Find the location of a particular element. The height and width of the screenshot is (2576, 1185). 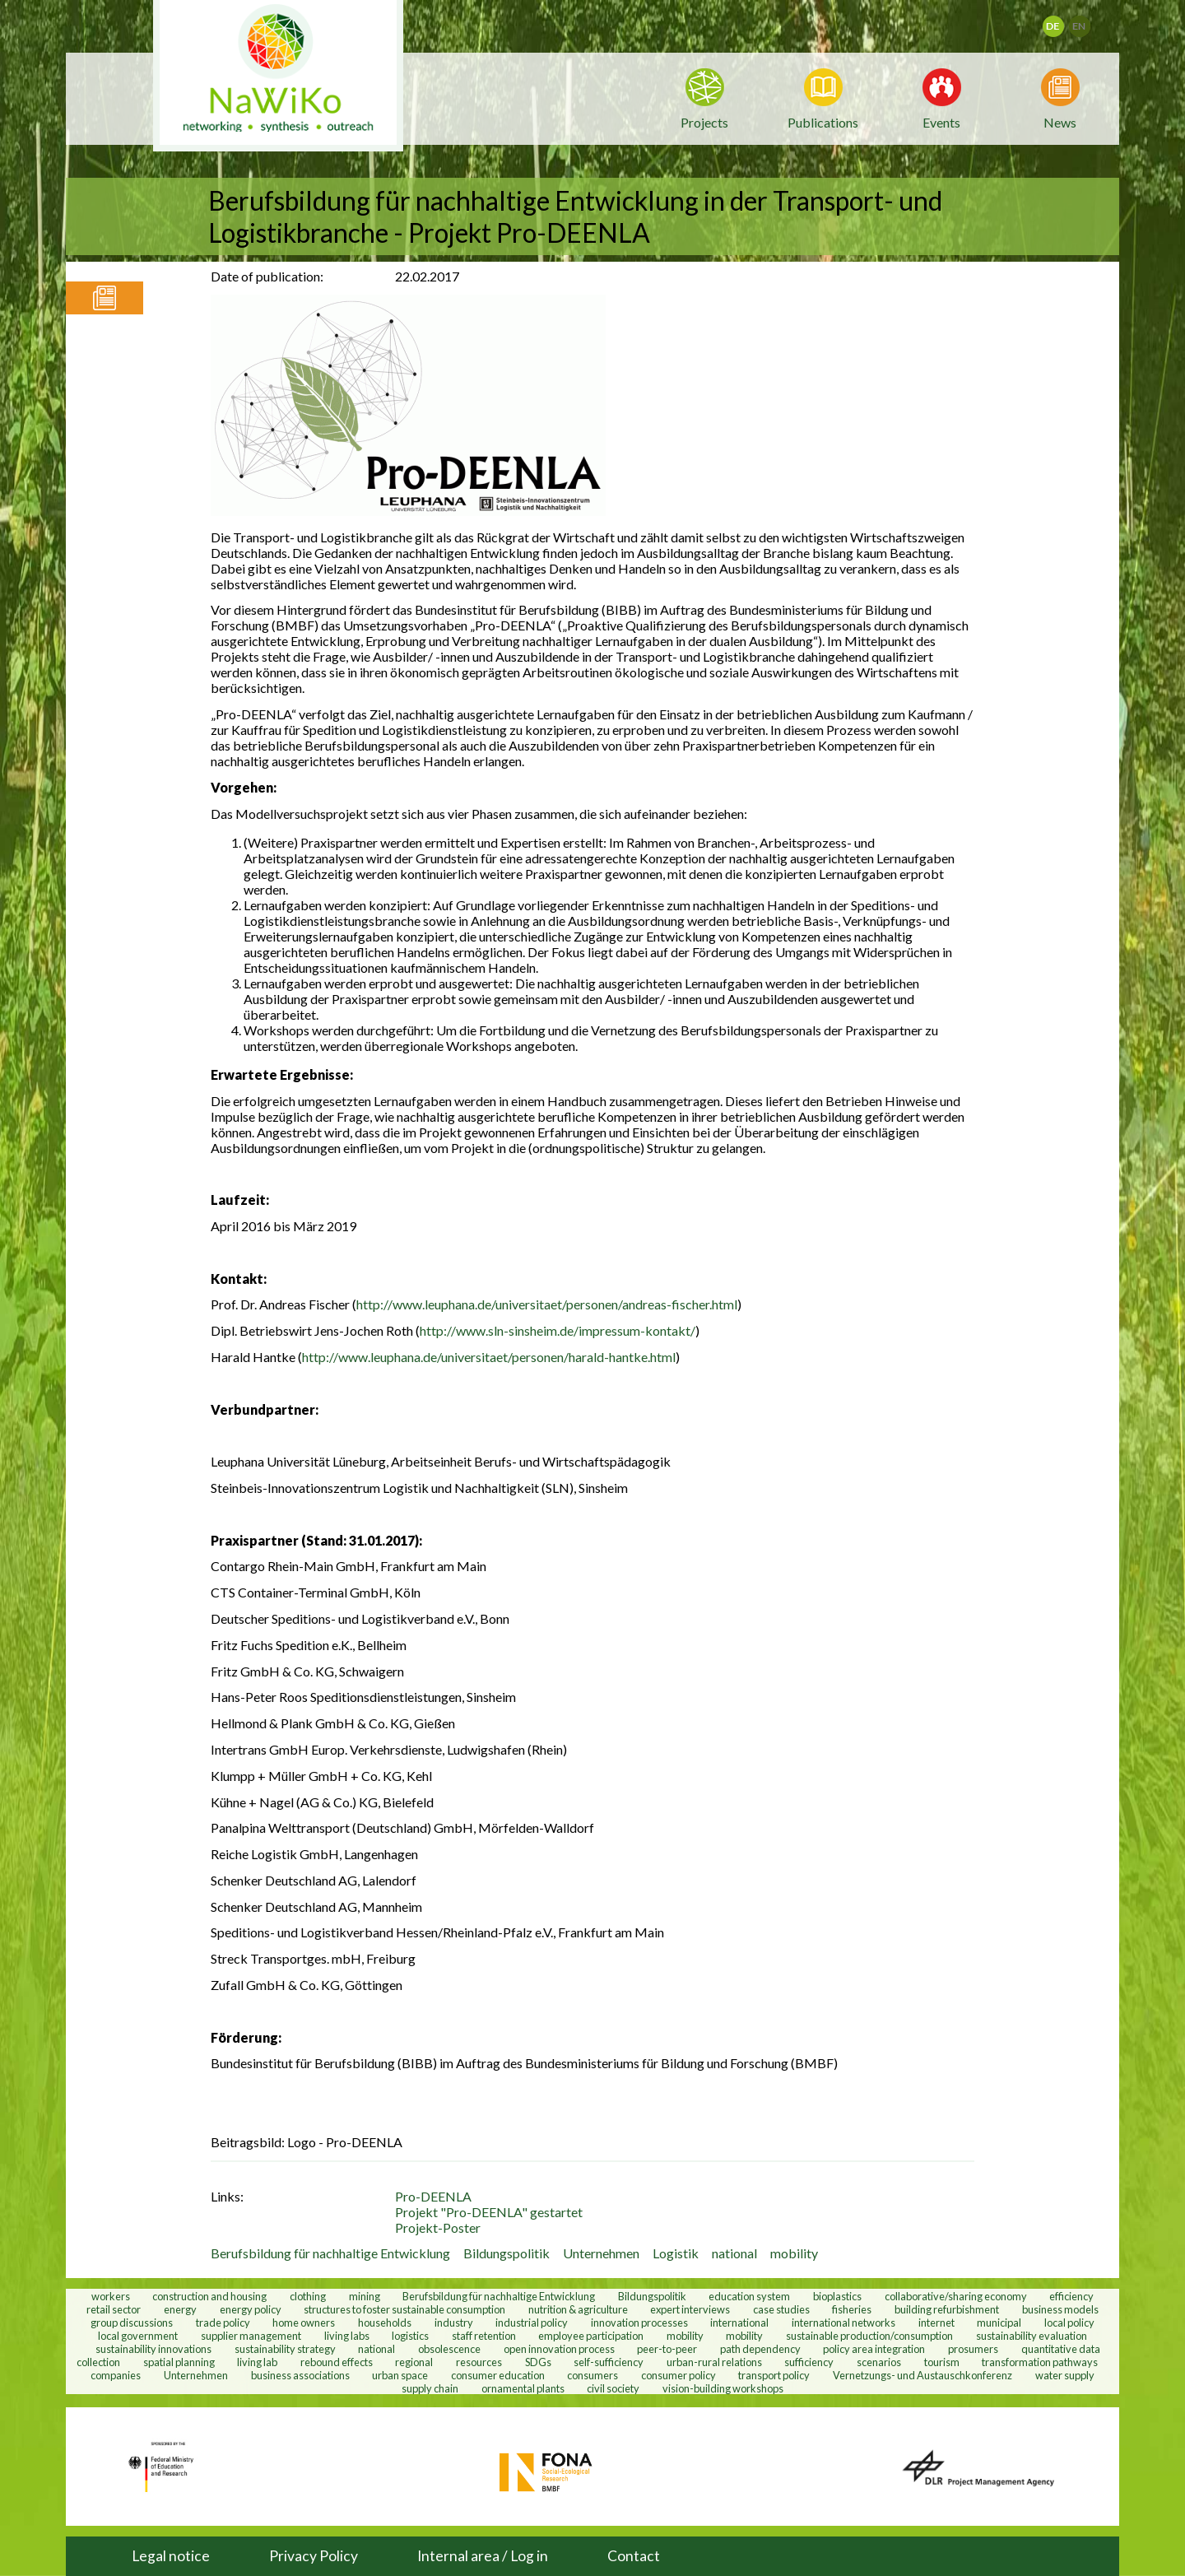

workers is located at coordinates (110, 2295).